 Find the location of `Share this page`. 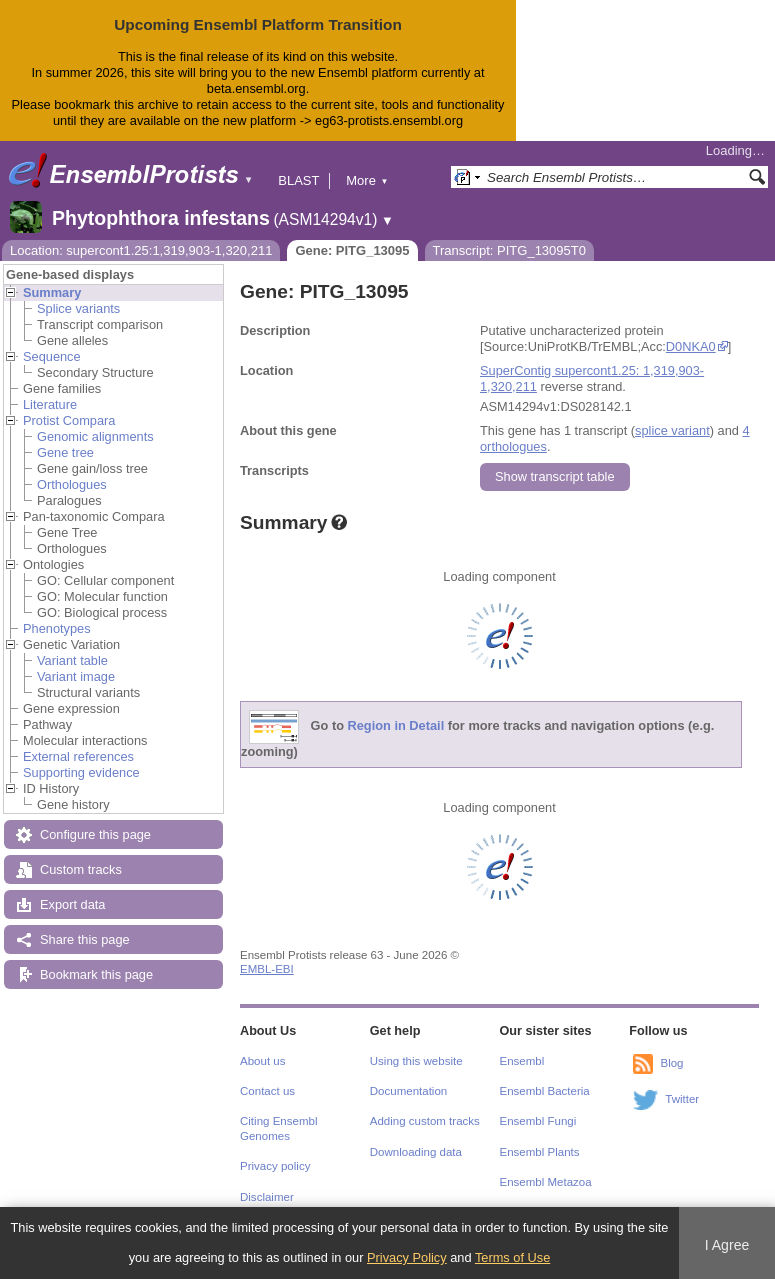

Share this page is located at coordinates (85, 939).